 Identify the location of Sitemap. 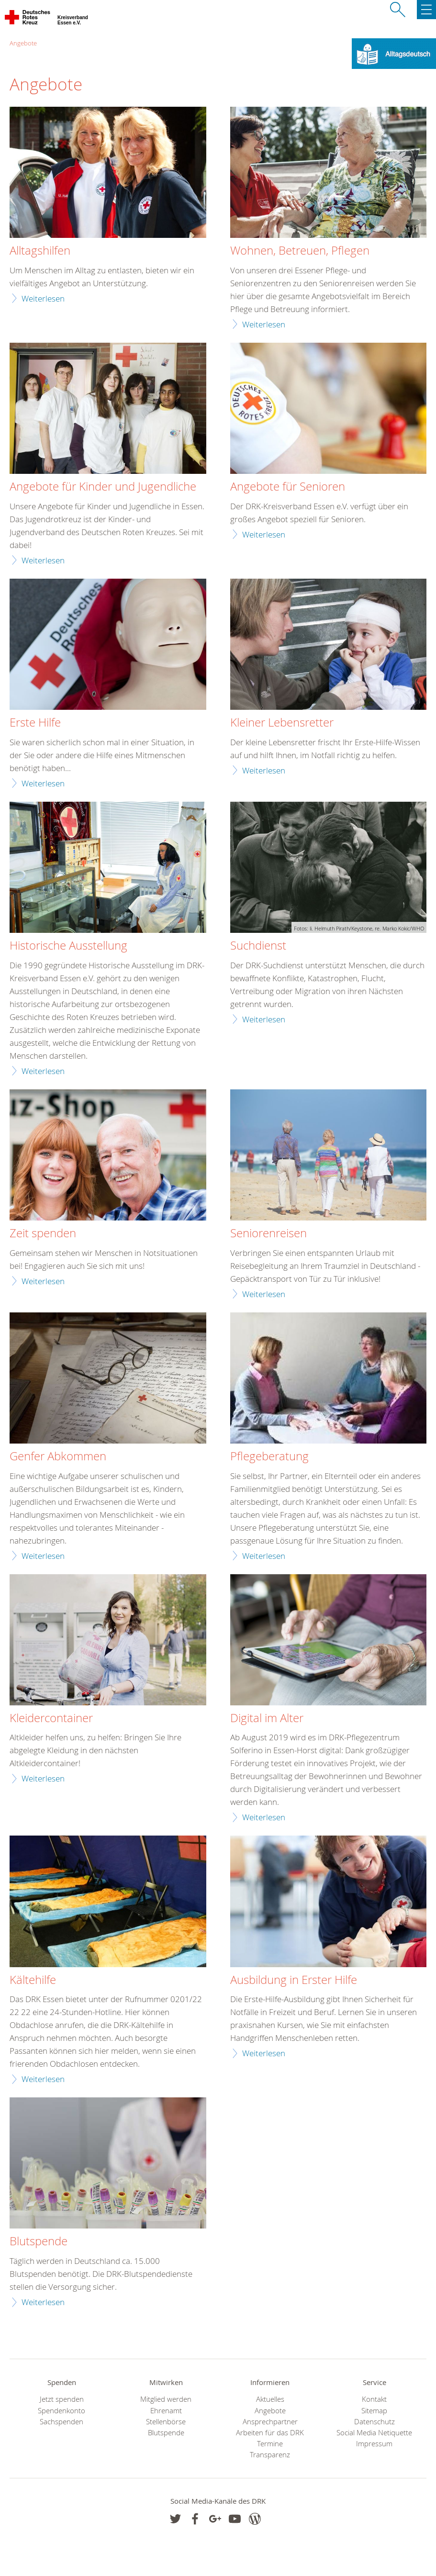
(374, 2410).